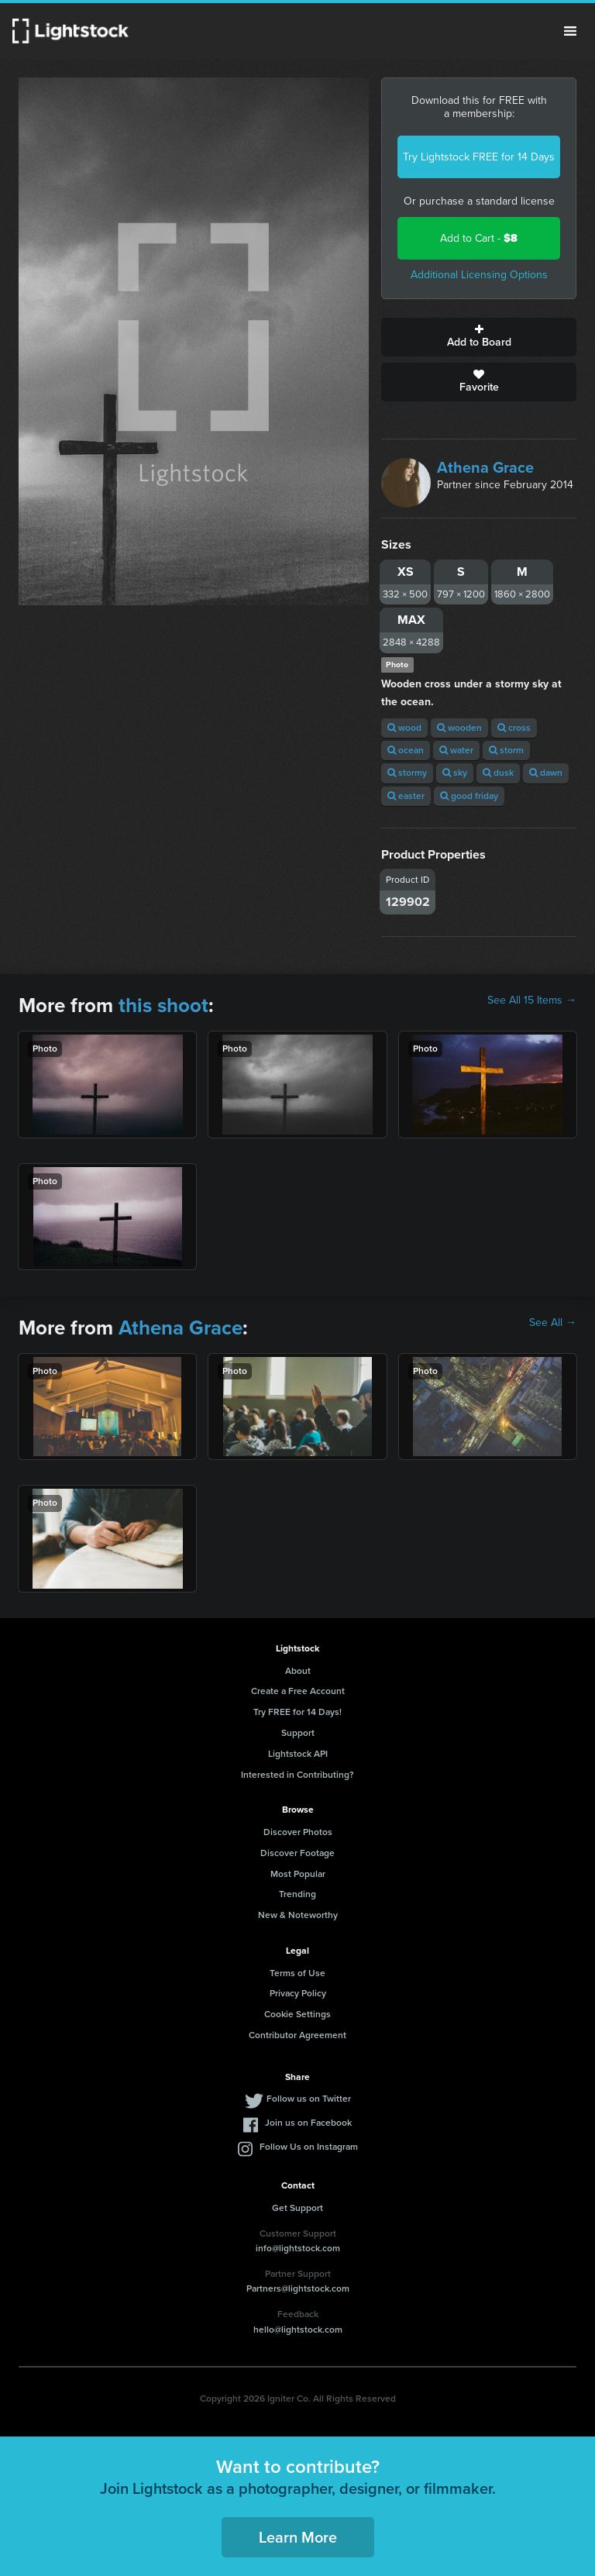  What do you see at coordinates (297, 1775) in the screenshot?
I see `Interested in Contributing?` at bounding box center [297, 1775].